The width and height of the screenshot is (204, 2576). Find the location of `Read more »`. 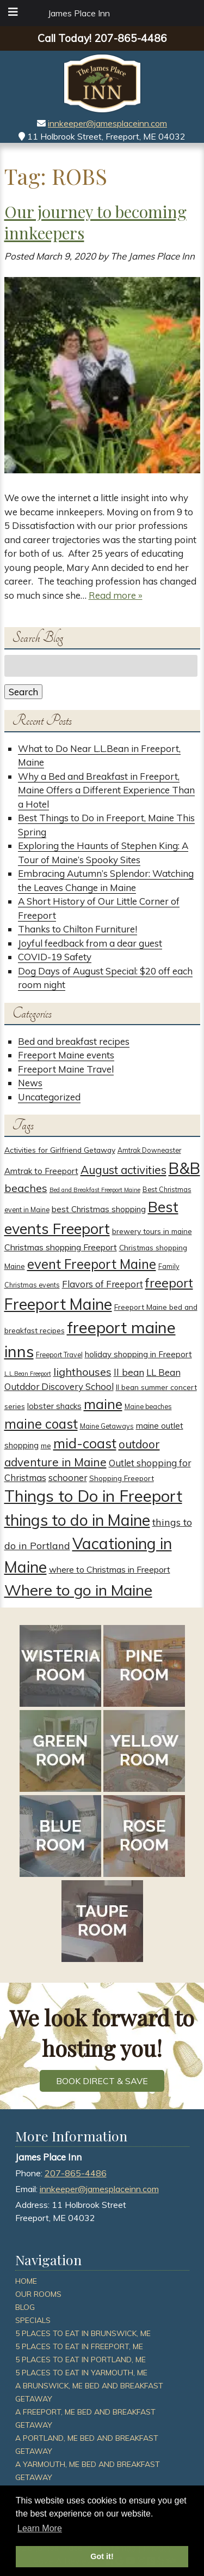

Read more » is located at coordinates (116, 595).